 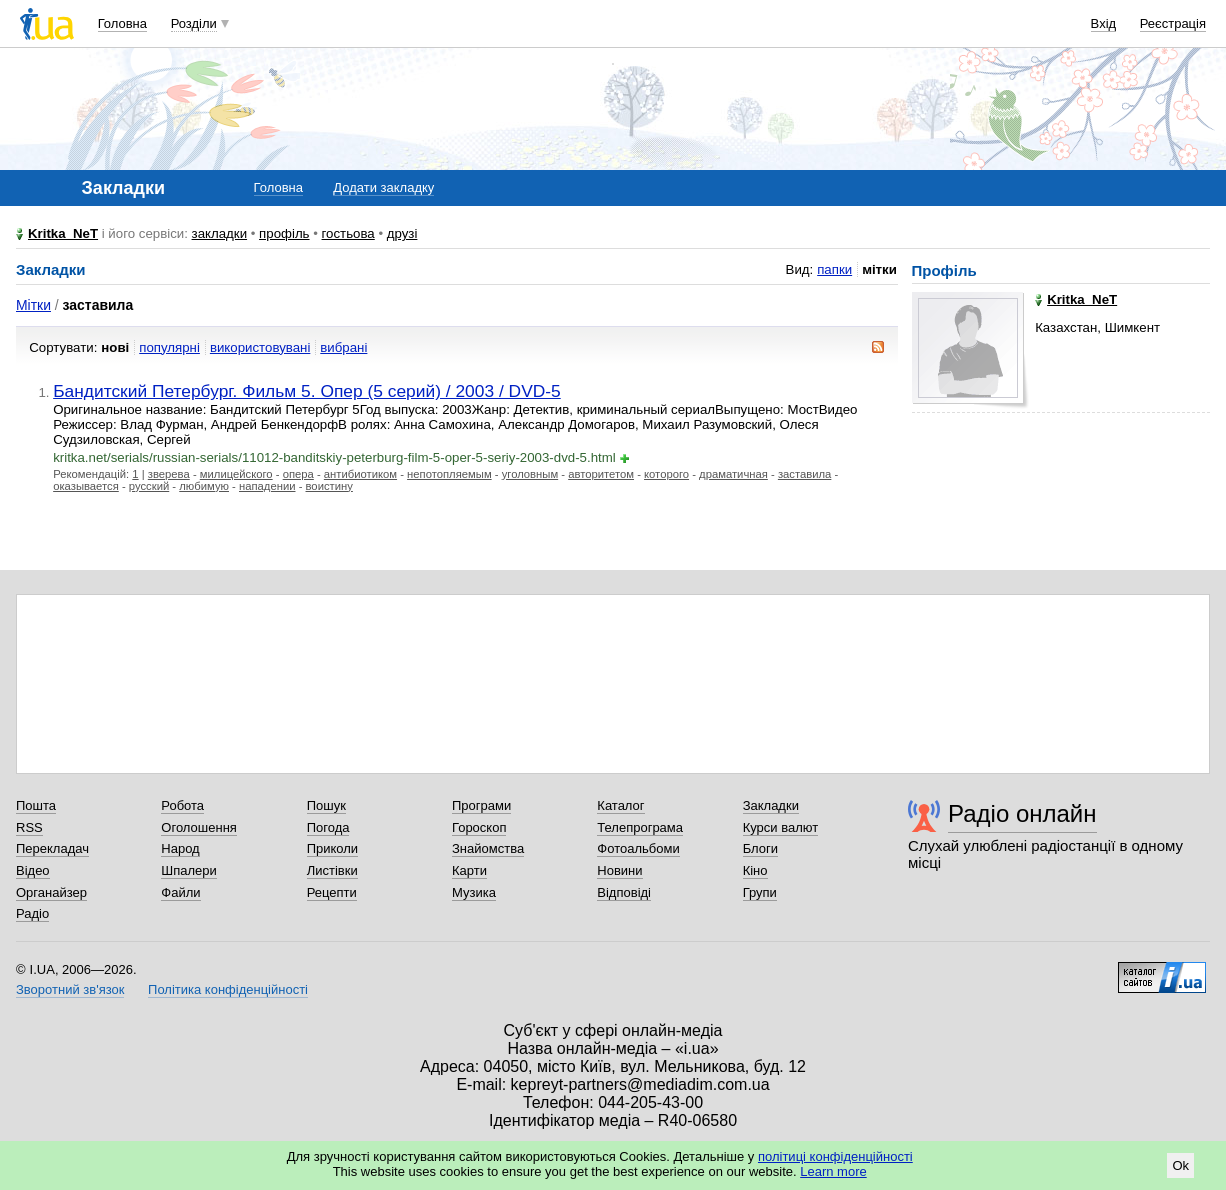 I want to click on Відповіді, so click(x=624, y=892).